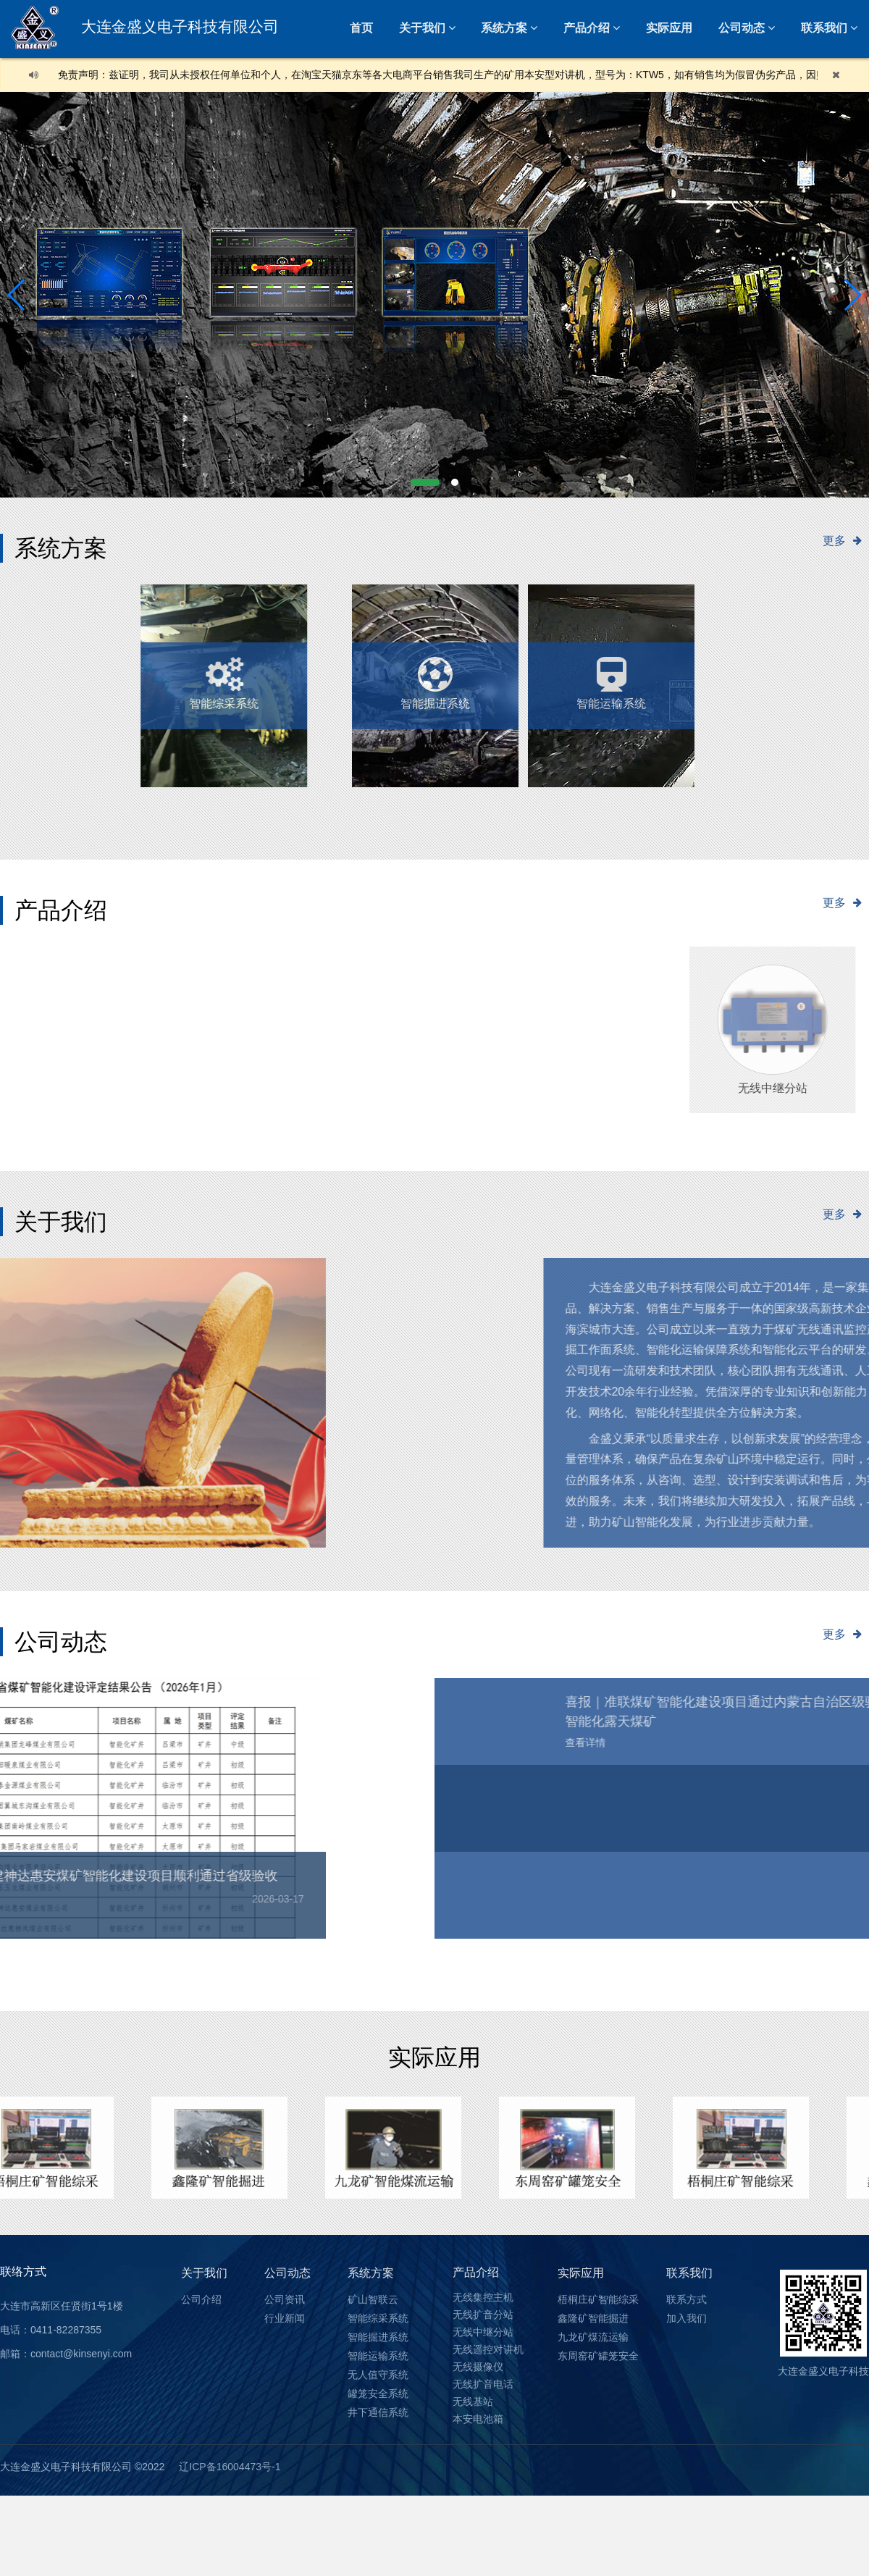 This screenshot has height=2576, width=869. What do you see at coordinates (483, 2314) in the screenshot?
I see `无线扩音分站` at bounding box center [483, 2314].